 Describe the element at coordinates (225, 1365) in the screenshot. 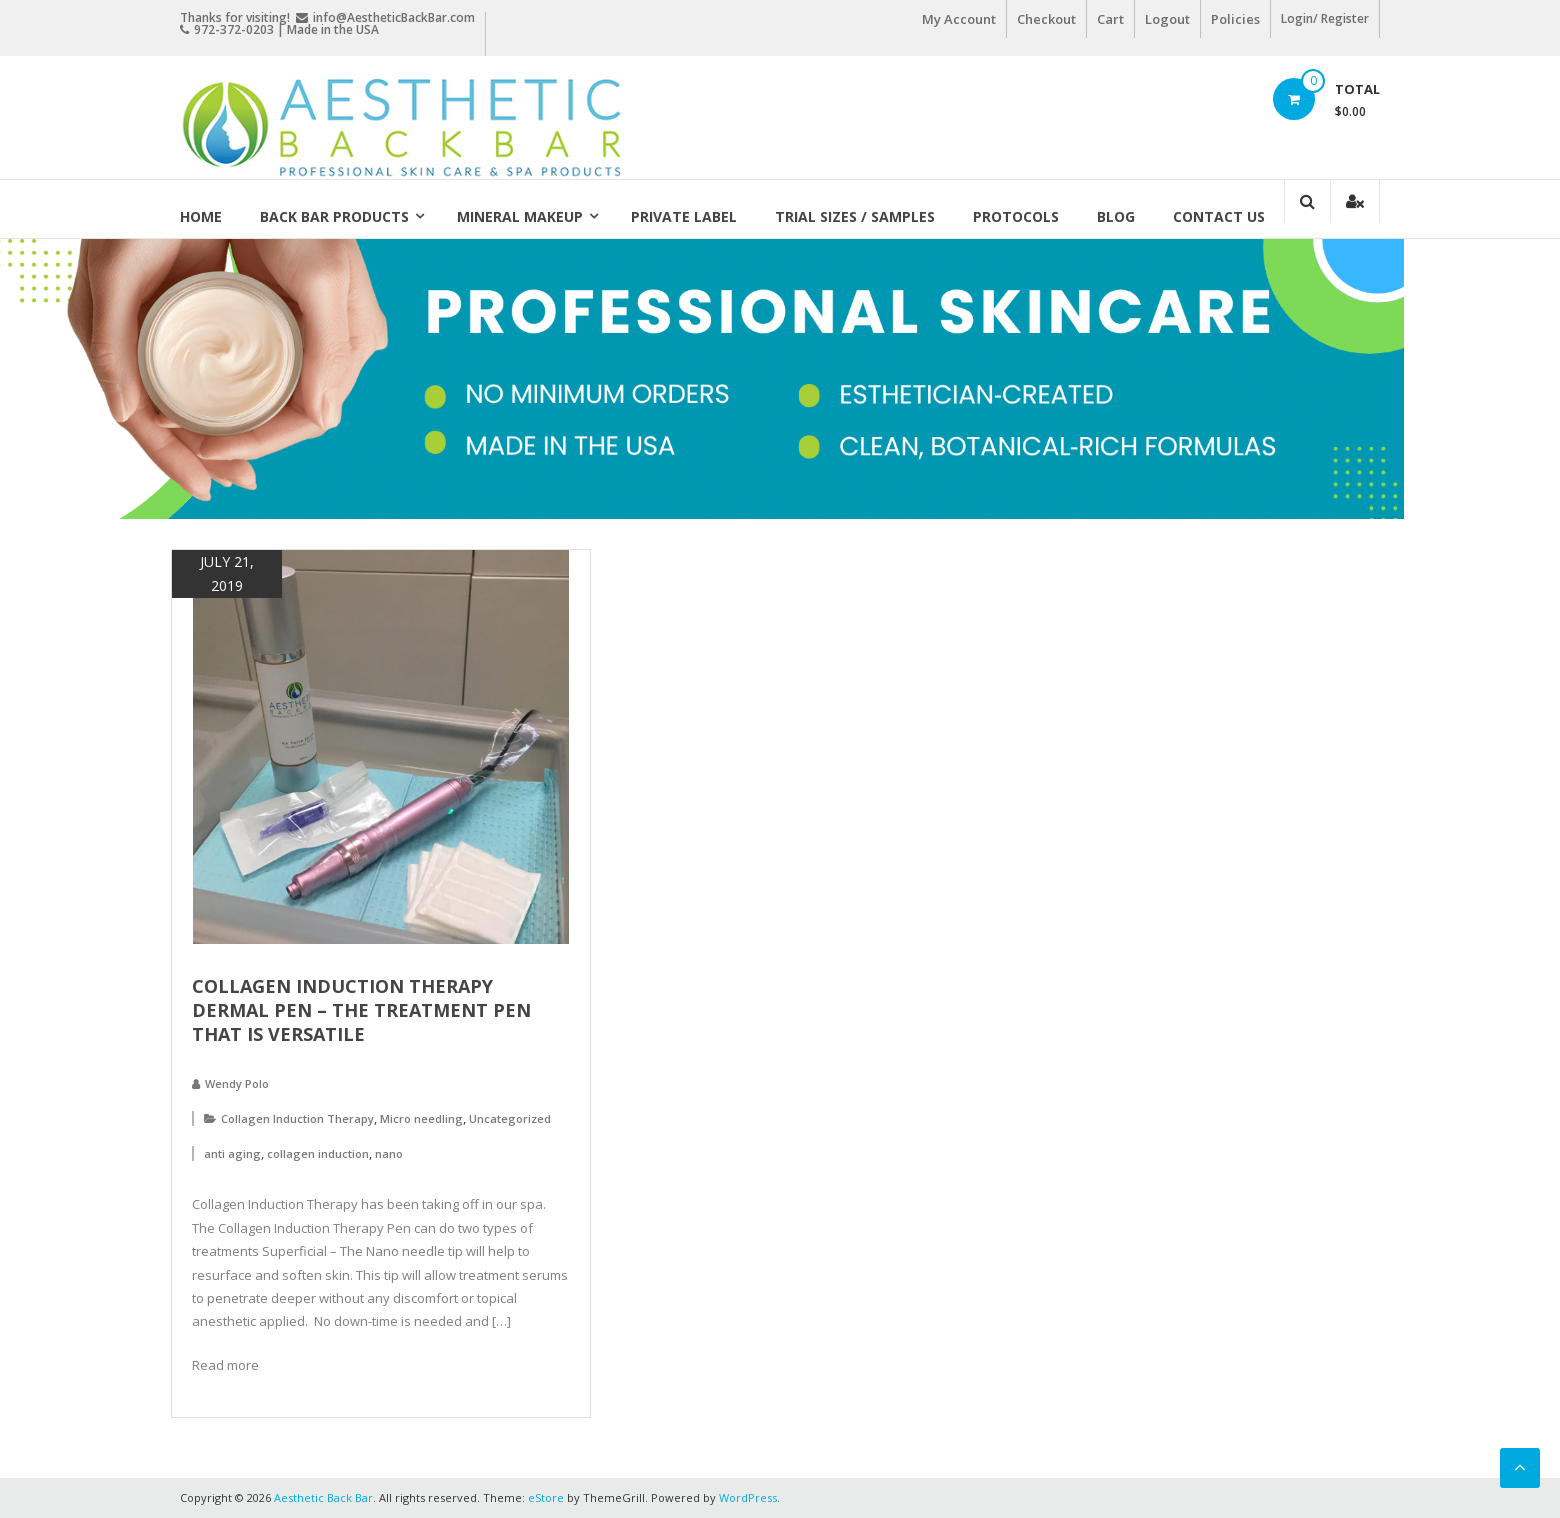

I see `Read more` at that location.